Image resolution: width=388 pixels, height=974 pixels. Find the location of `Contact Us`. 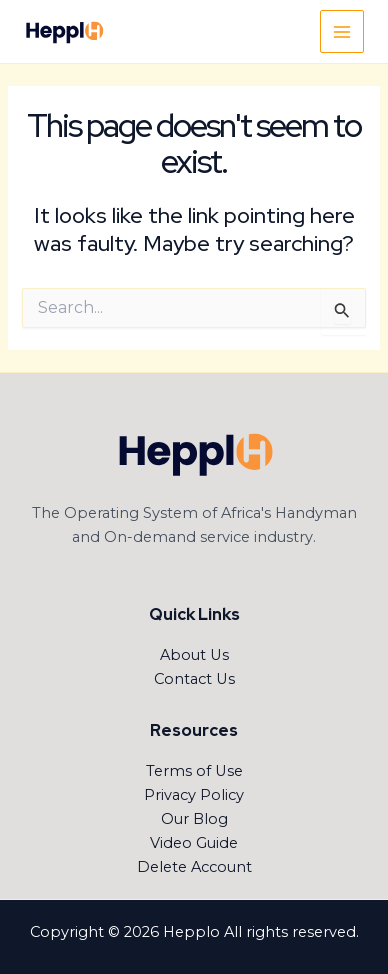

Contact Us is located at coordinates (194, 679).